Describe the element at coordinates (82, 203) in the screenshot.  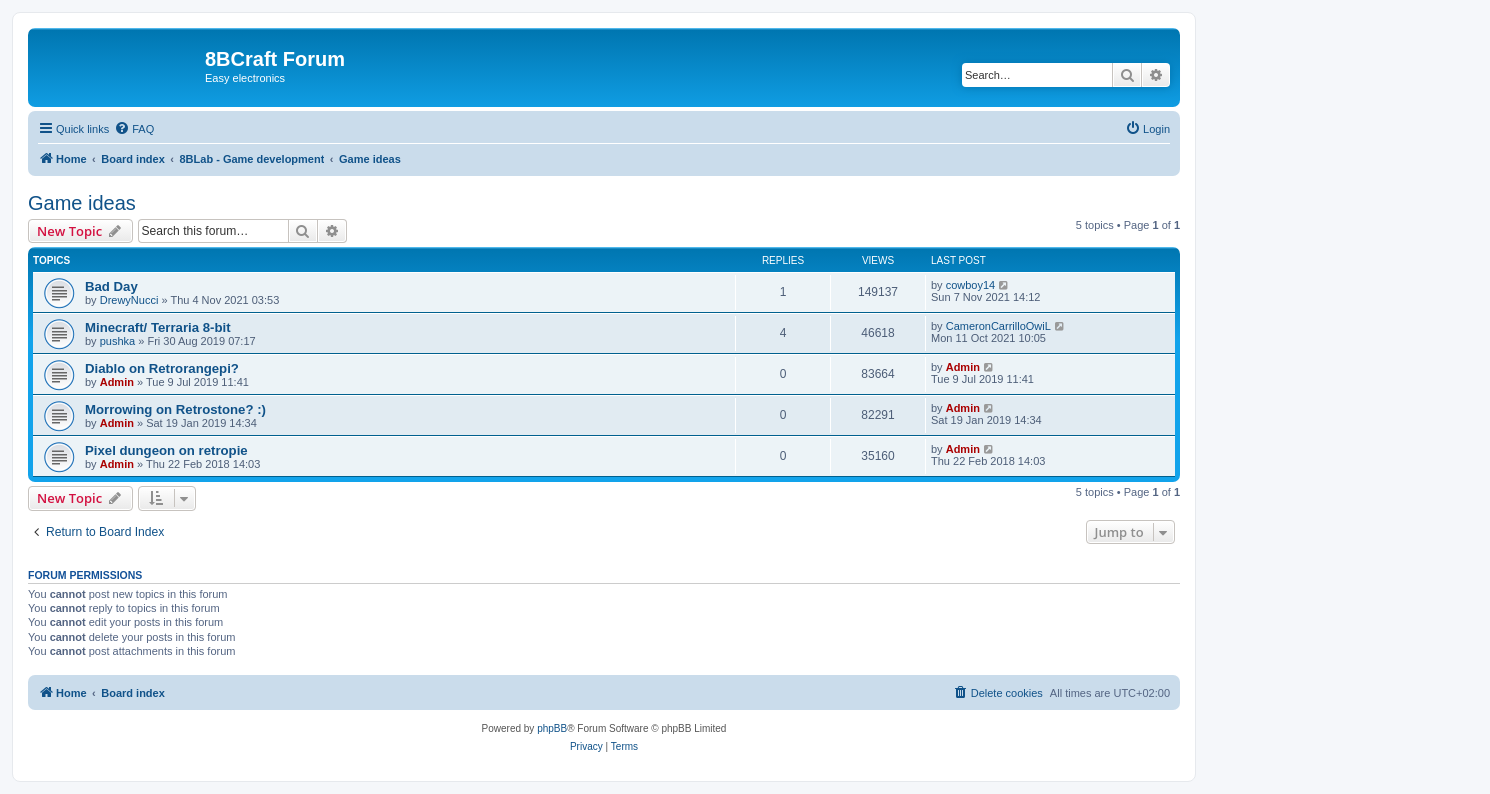
I see `Game ideas` at that location.